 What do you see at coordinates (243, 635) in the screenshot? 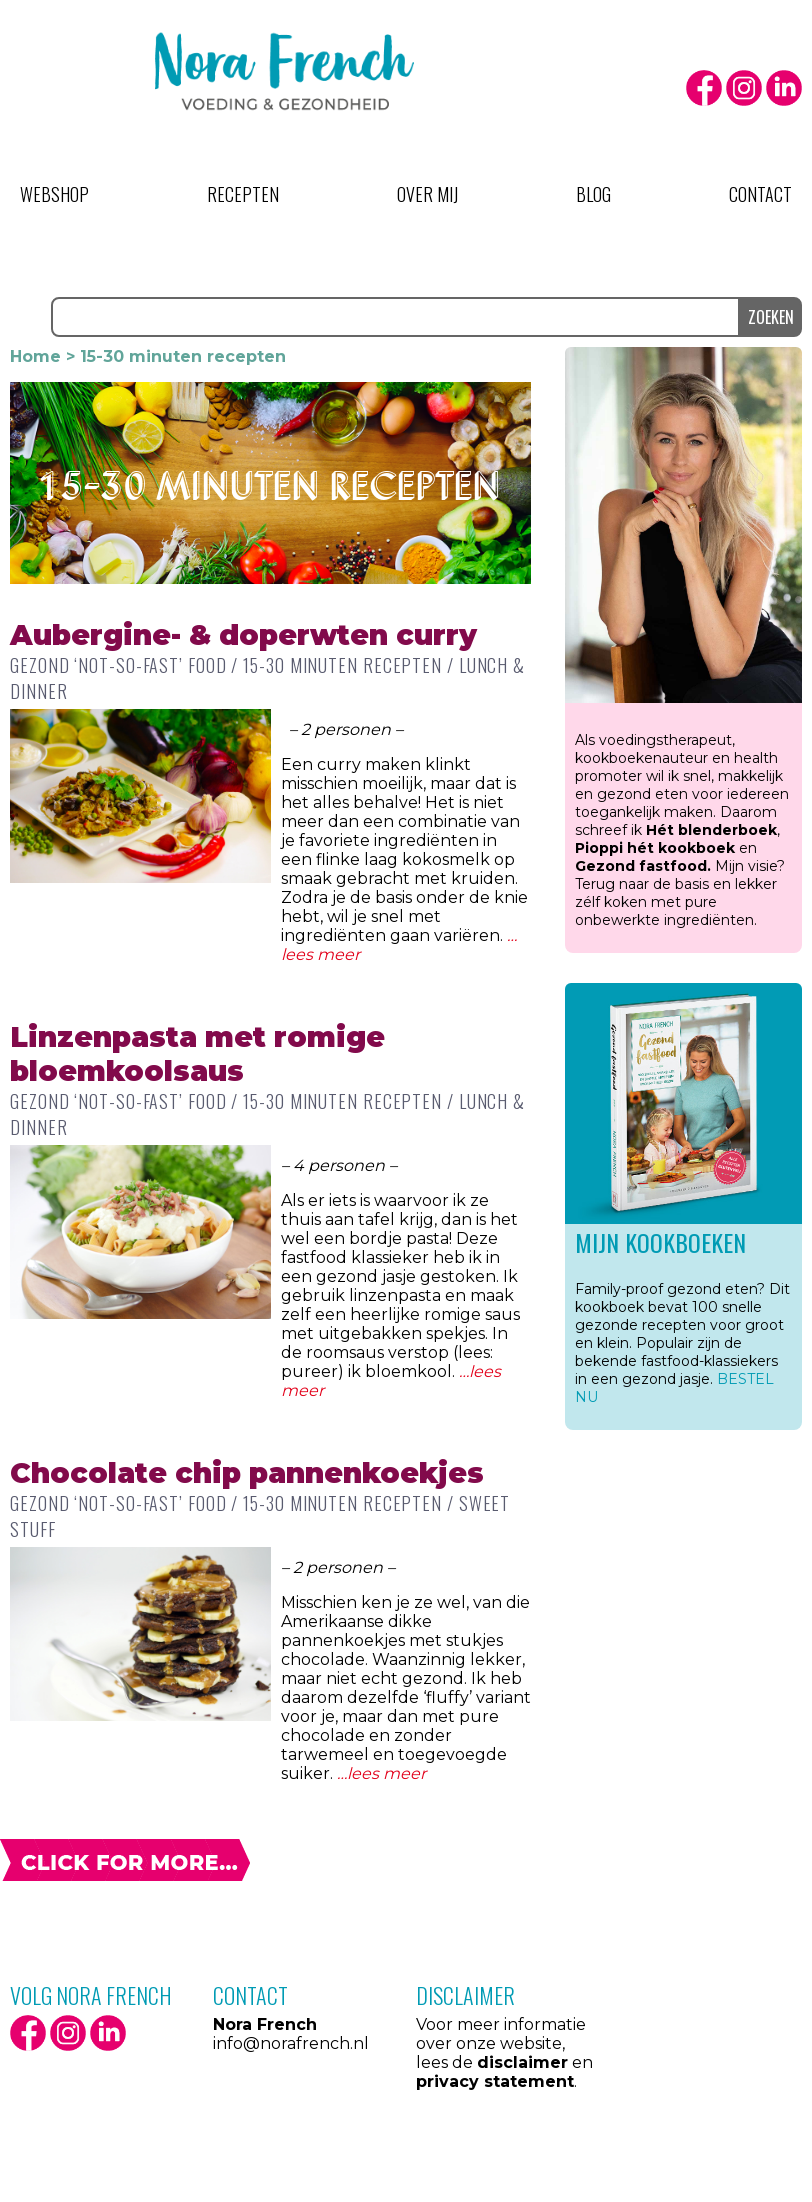
I see `Aubergine- & doperwten curry` at bounding box center [243, 635].